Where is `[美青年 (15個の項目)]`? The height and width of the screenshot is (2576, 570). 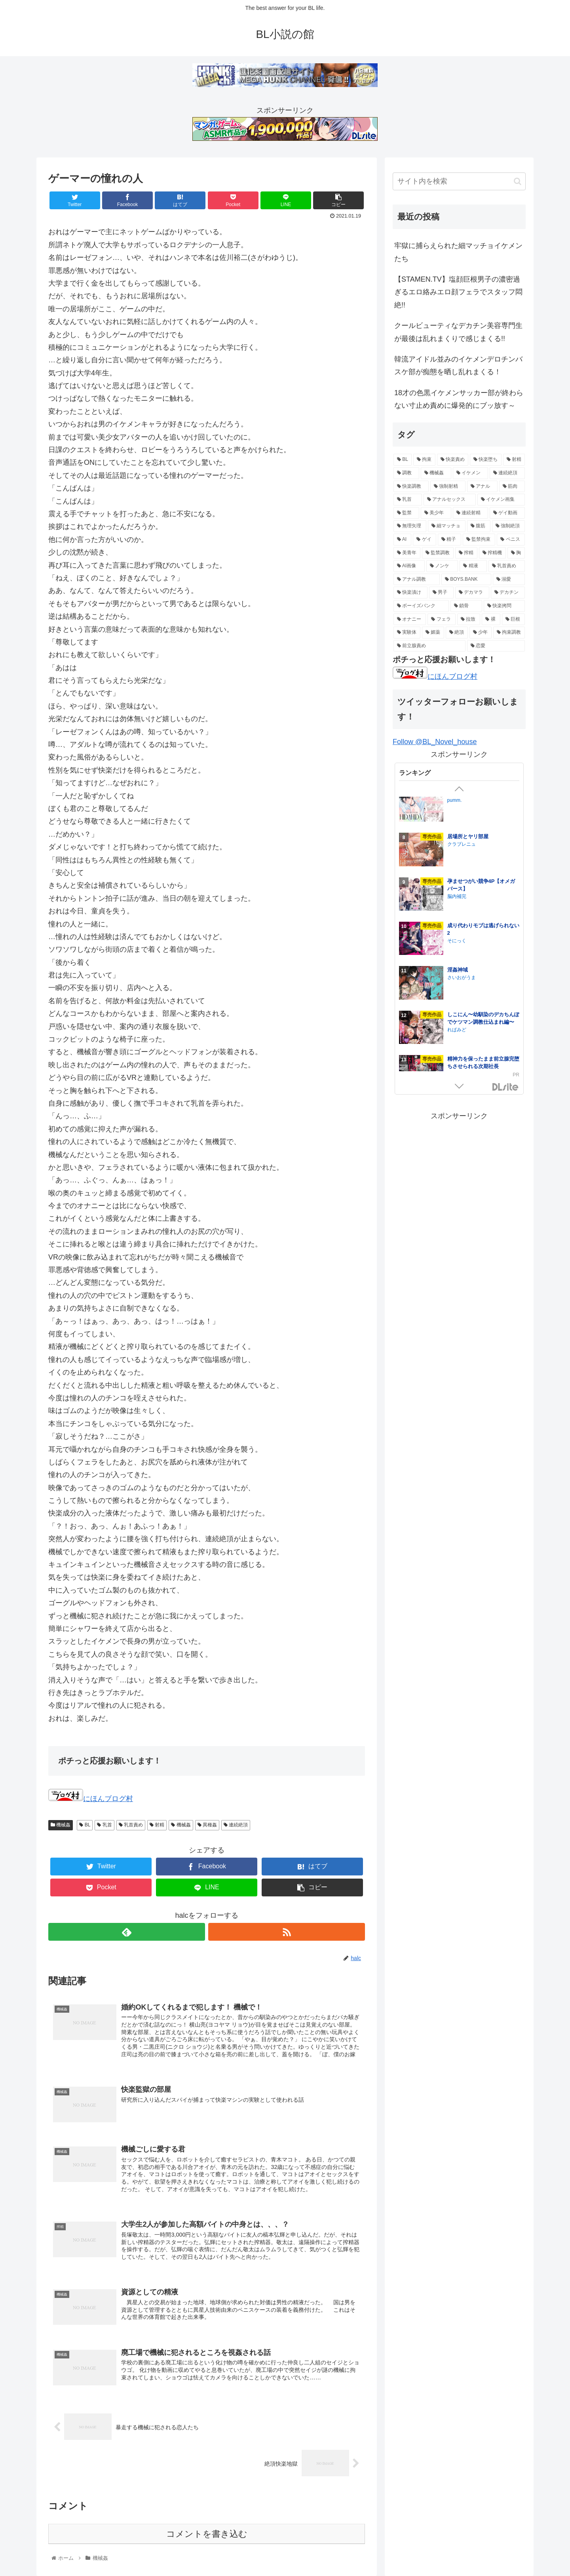 [美青年 (15個の項目)] is located at coordinates (406, 553).